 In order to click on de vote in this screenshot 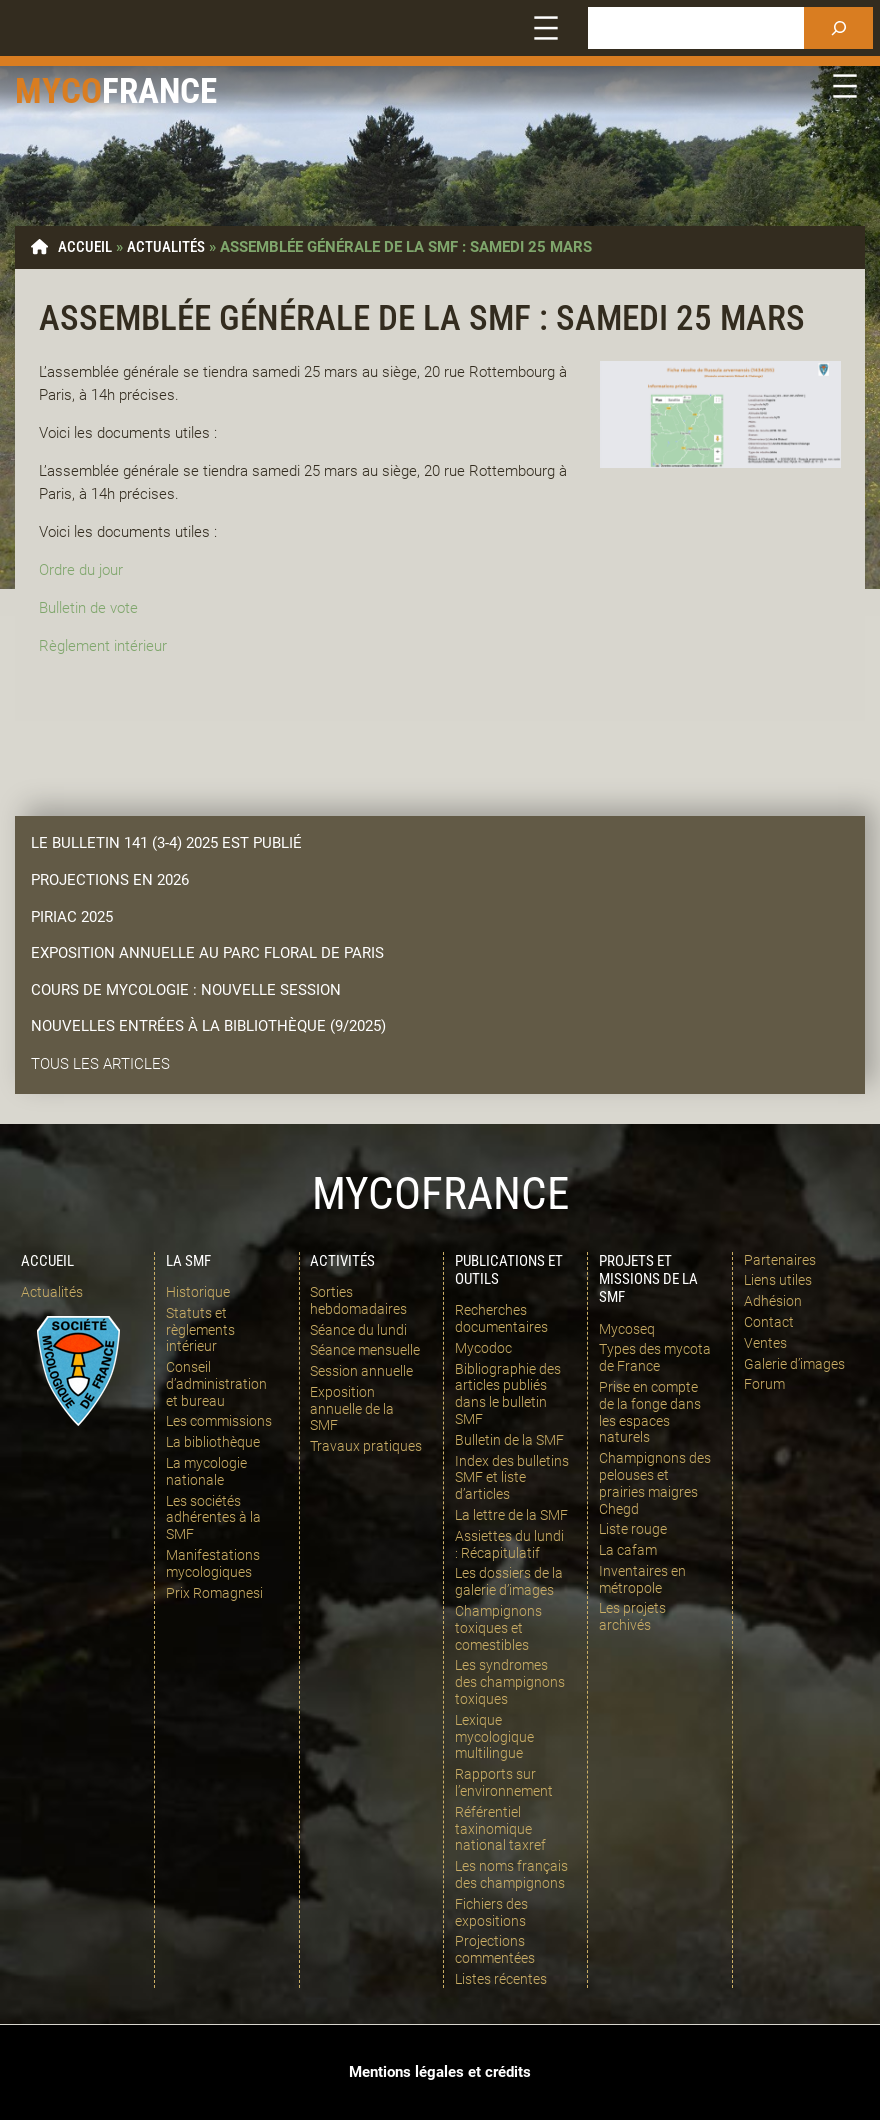, I will do `click(112, 608)`.